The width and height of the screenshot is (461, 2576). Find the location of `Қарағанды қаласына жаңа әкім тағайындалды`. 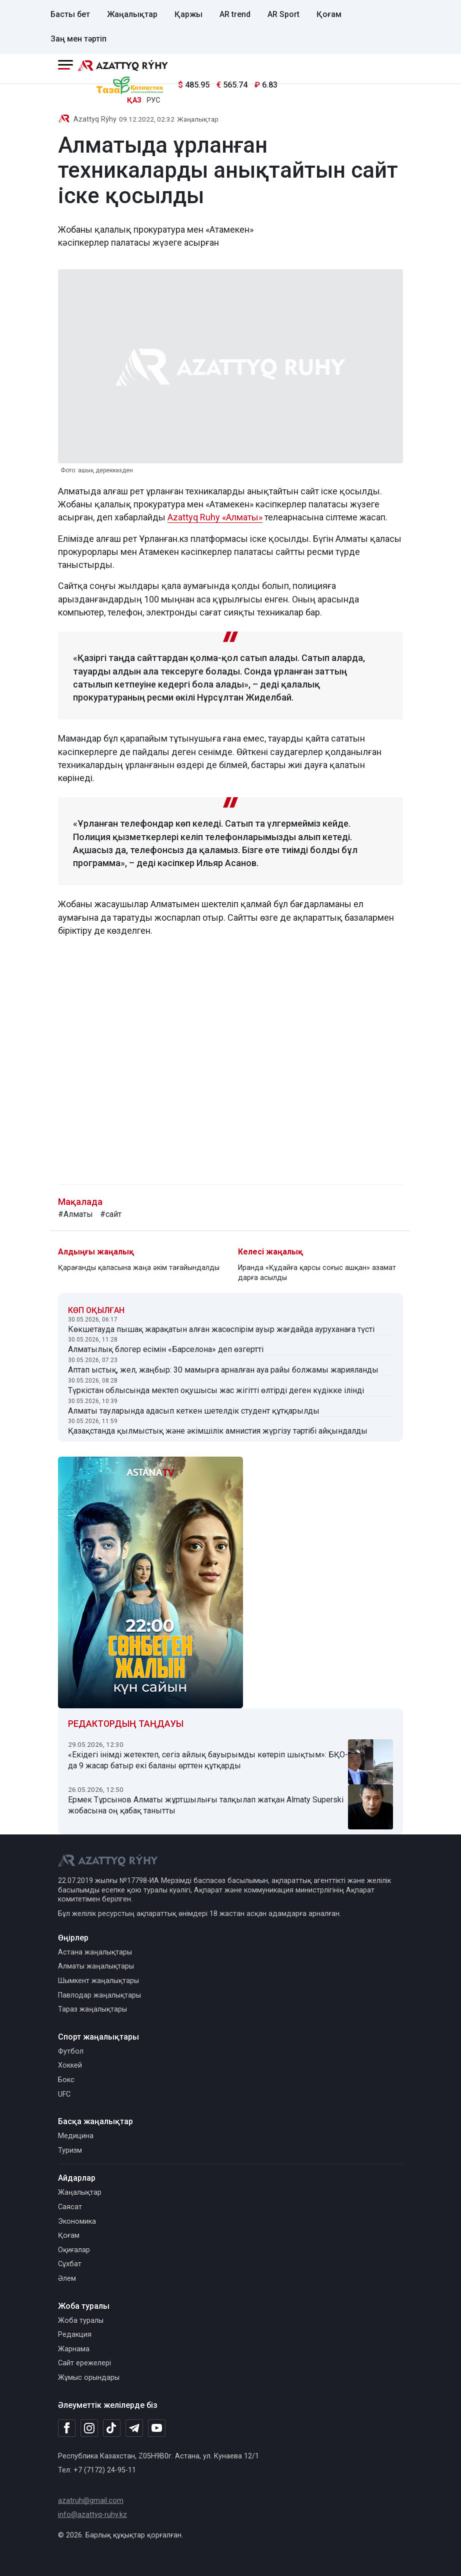

Қарағанды қаласына жаңа әкім тағайындалды is located at coordinates (139, 1267).